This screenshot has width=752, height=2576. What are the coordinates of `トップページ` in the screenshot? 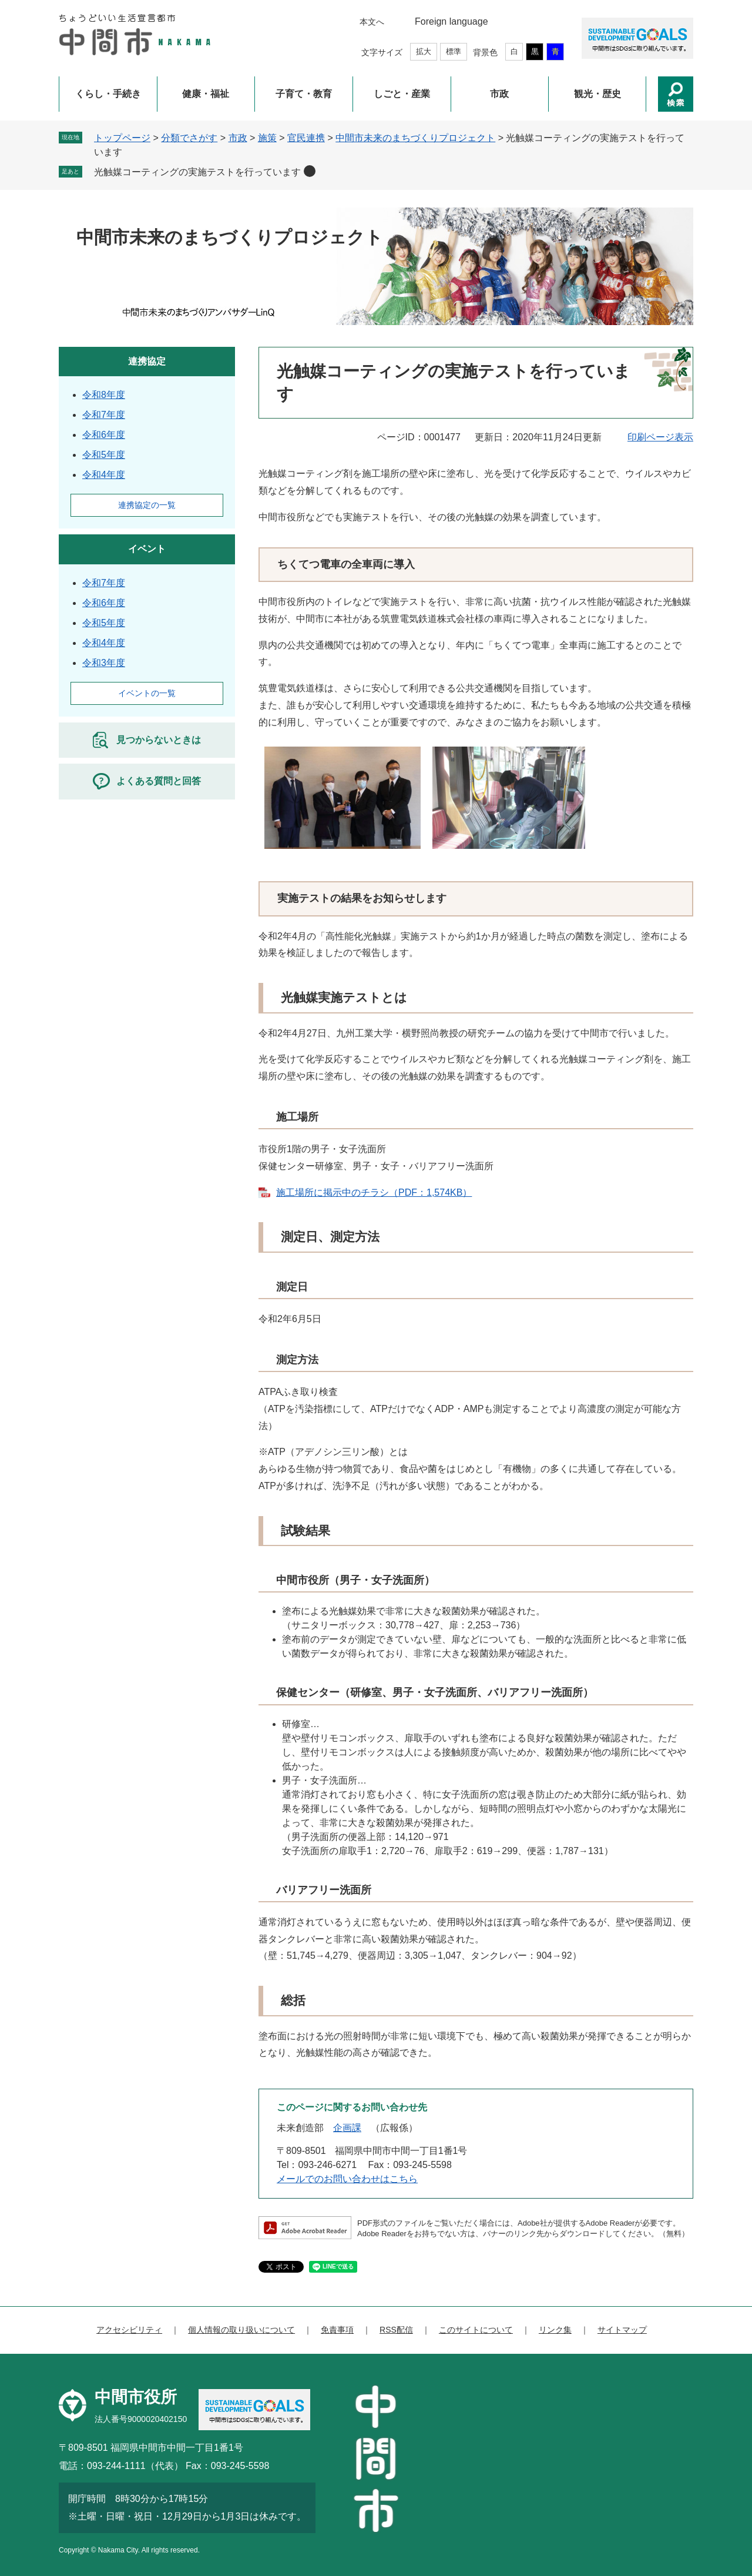 It's located at (122, 138).